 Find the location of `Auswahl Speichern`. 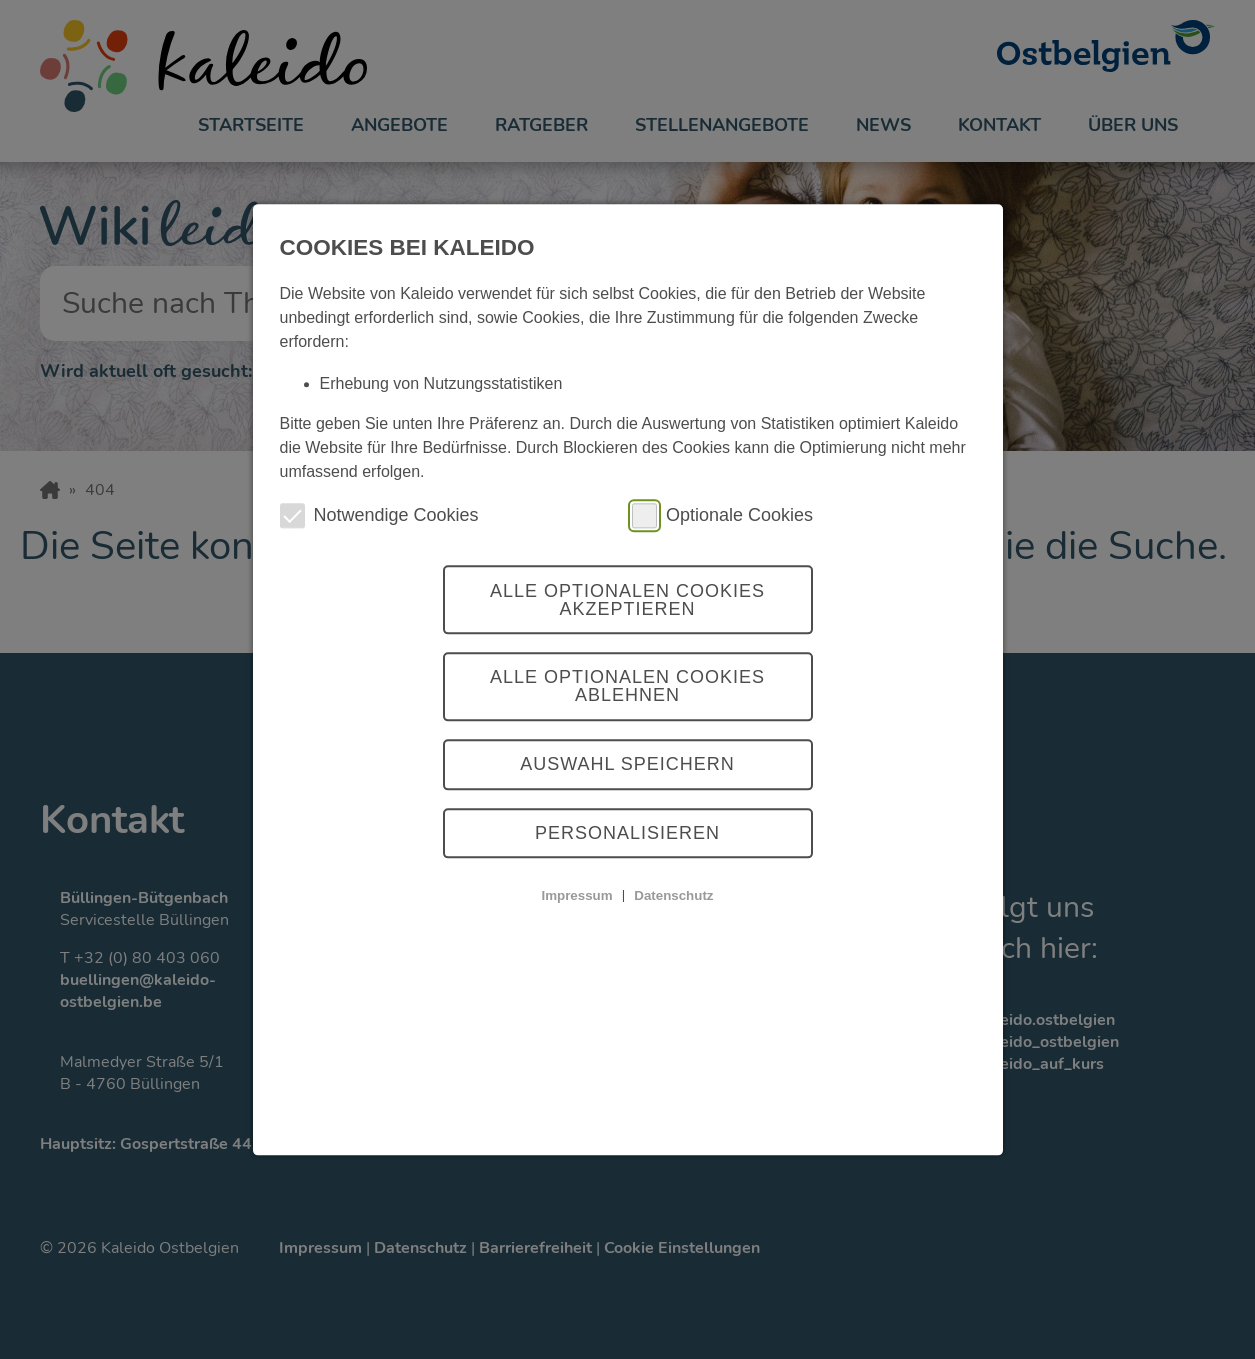

Auswahl Speichern is located at coordinates (627, 765).